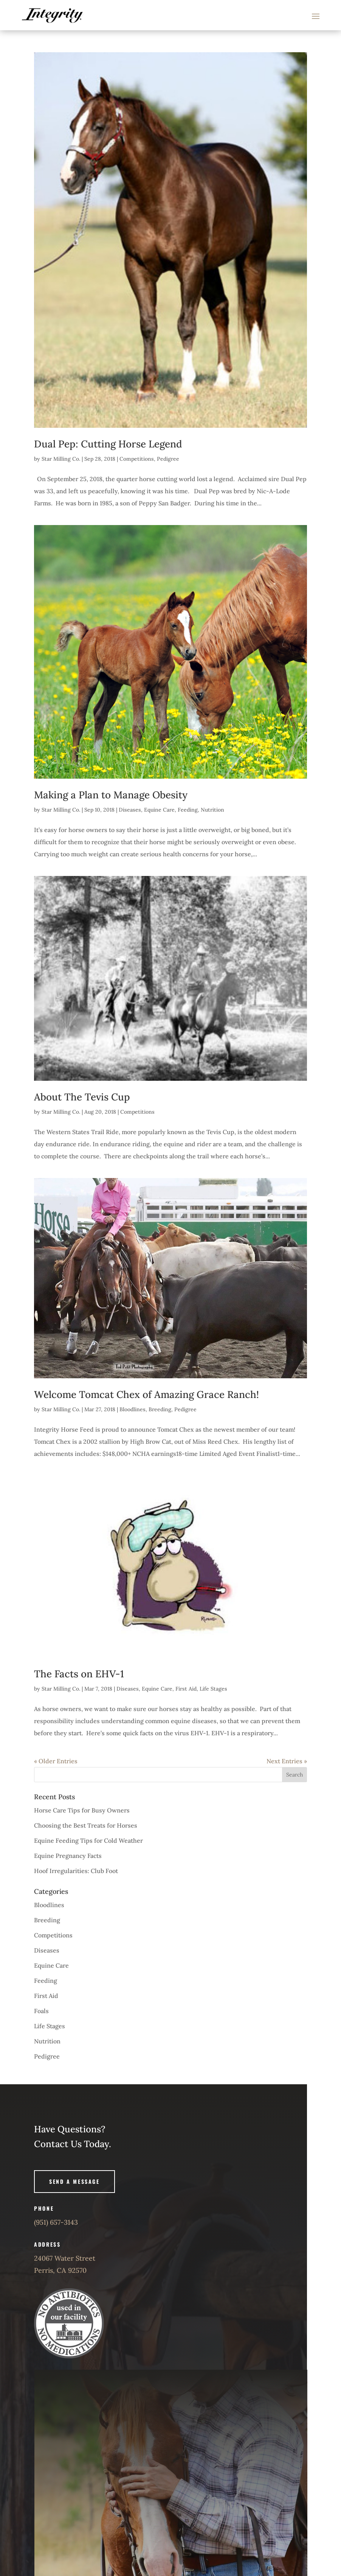  I want to click on Welcome Tomcat Chex of Amazing Grace Ranch!, so click(146, 1394).